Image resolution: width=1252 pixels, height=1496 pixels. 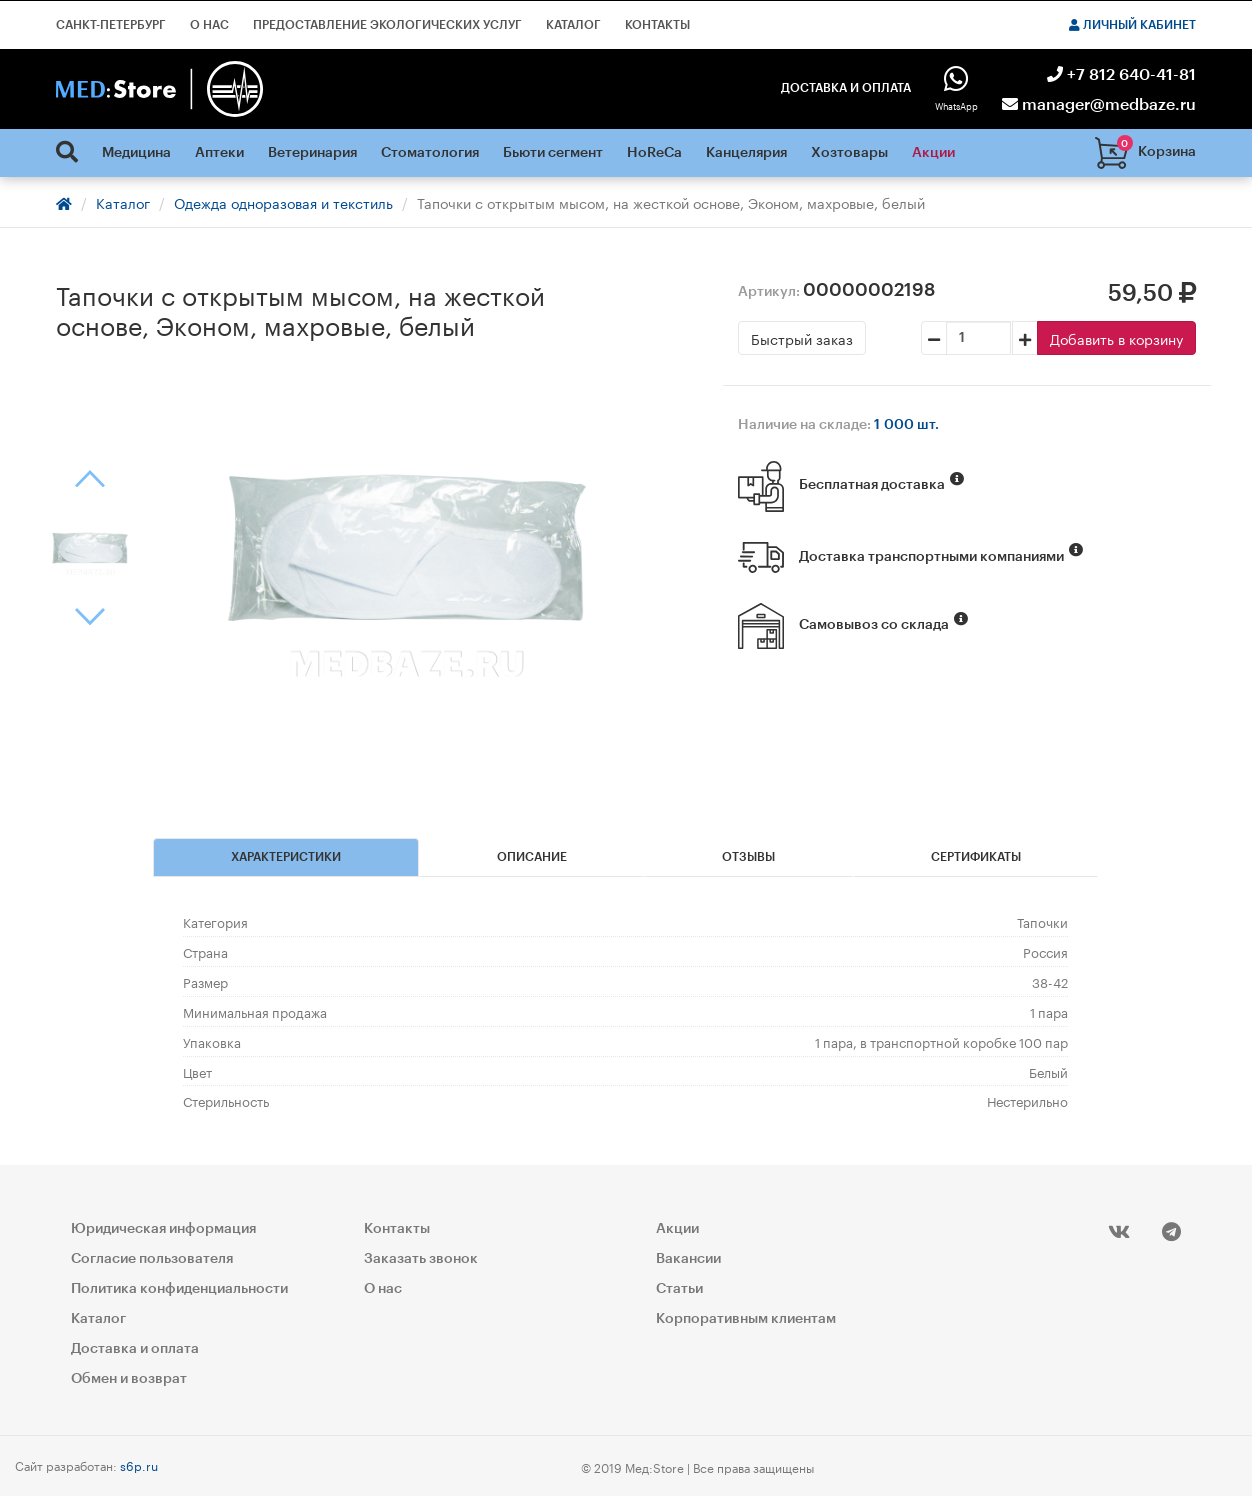 What do you see at coordinates (387, 25) in the screenshot?
I see `Предоставление экологических услуг` at bounding box center [387, 25].